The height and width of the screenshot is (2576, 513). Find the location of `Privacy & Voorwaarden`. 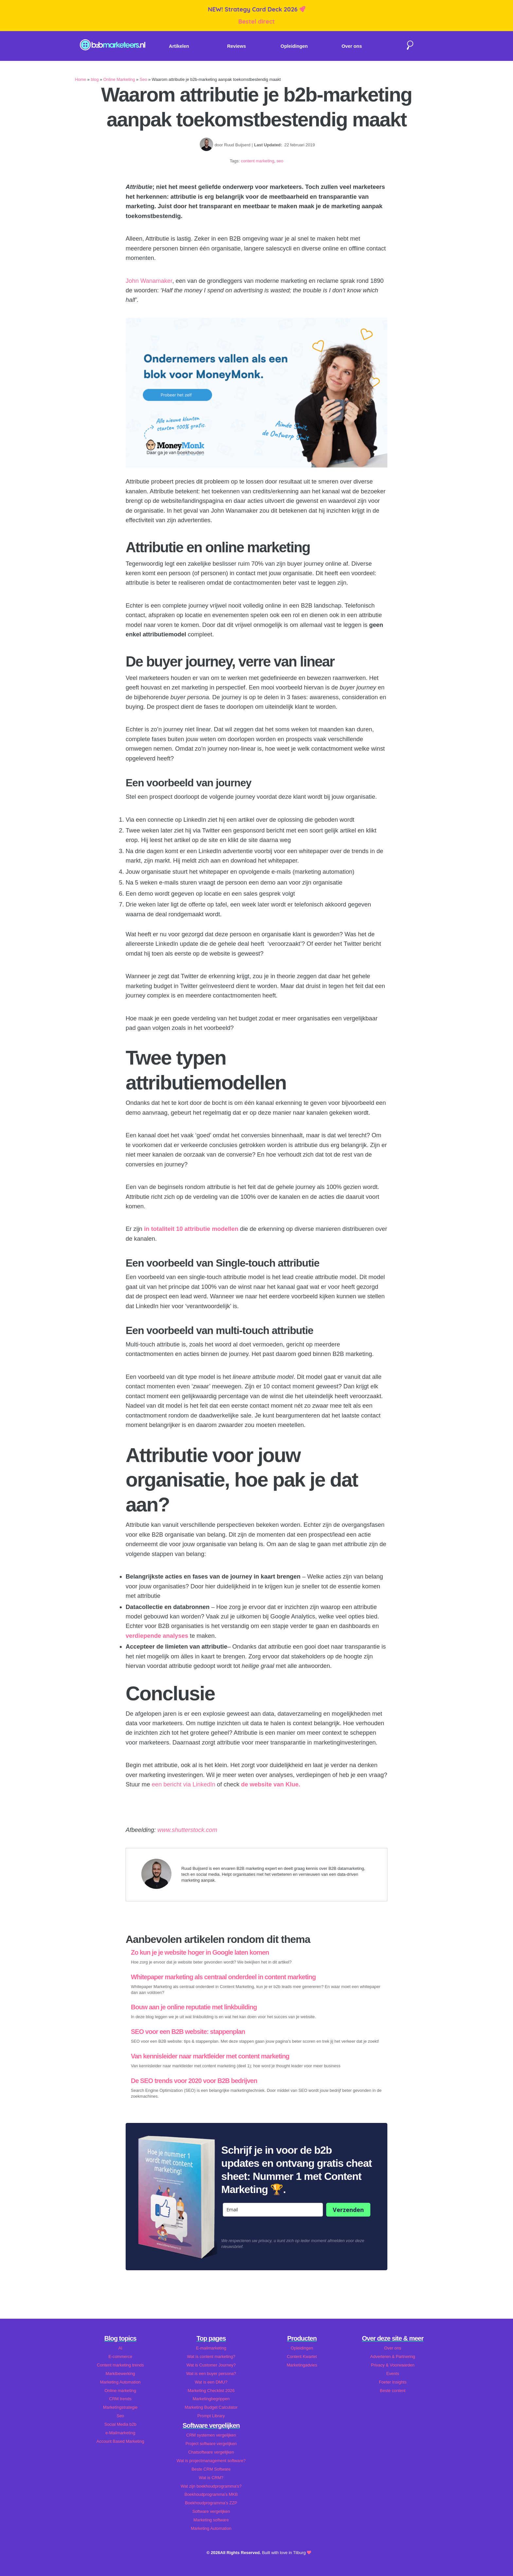

Privacy & Voorwaarden is located at coordinates (393, 2365).